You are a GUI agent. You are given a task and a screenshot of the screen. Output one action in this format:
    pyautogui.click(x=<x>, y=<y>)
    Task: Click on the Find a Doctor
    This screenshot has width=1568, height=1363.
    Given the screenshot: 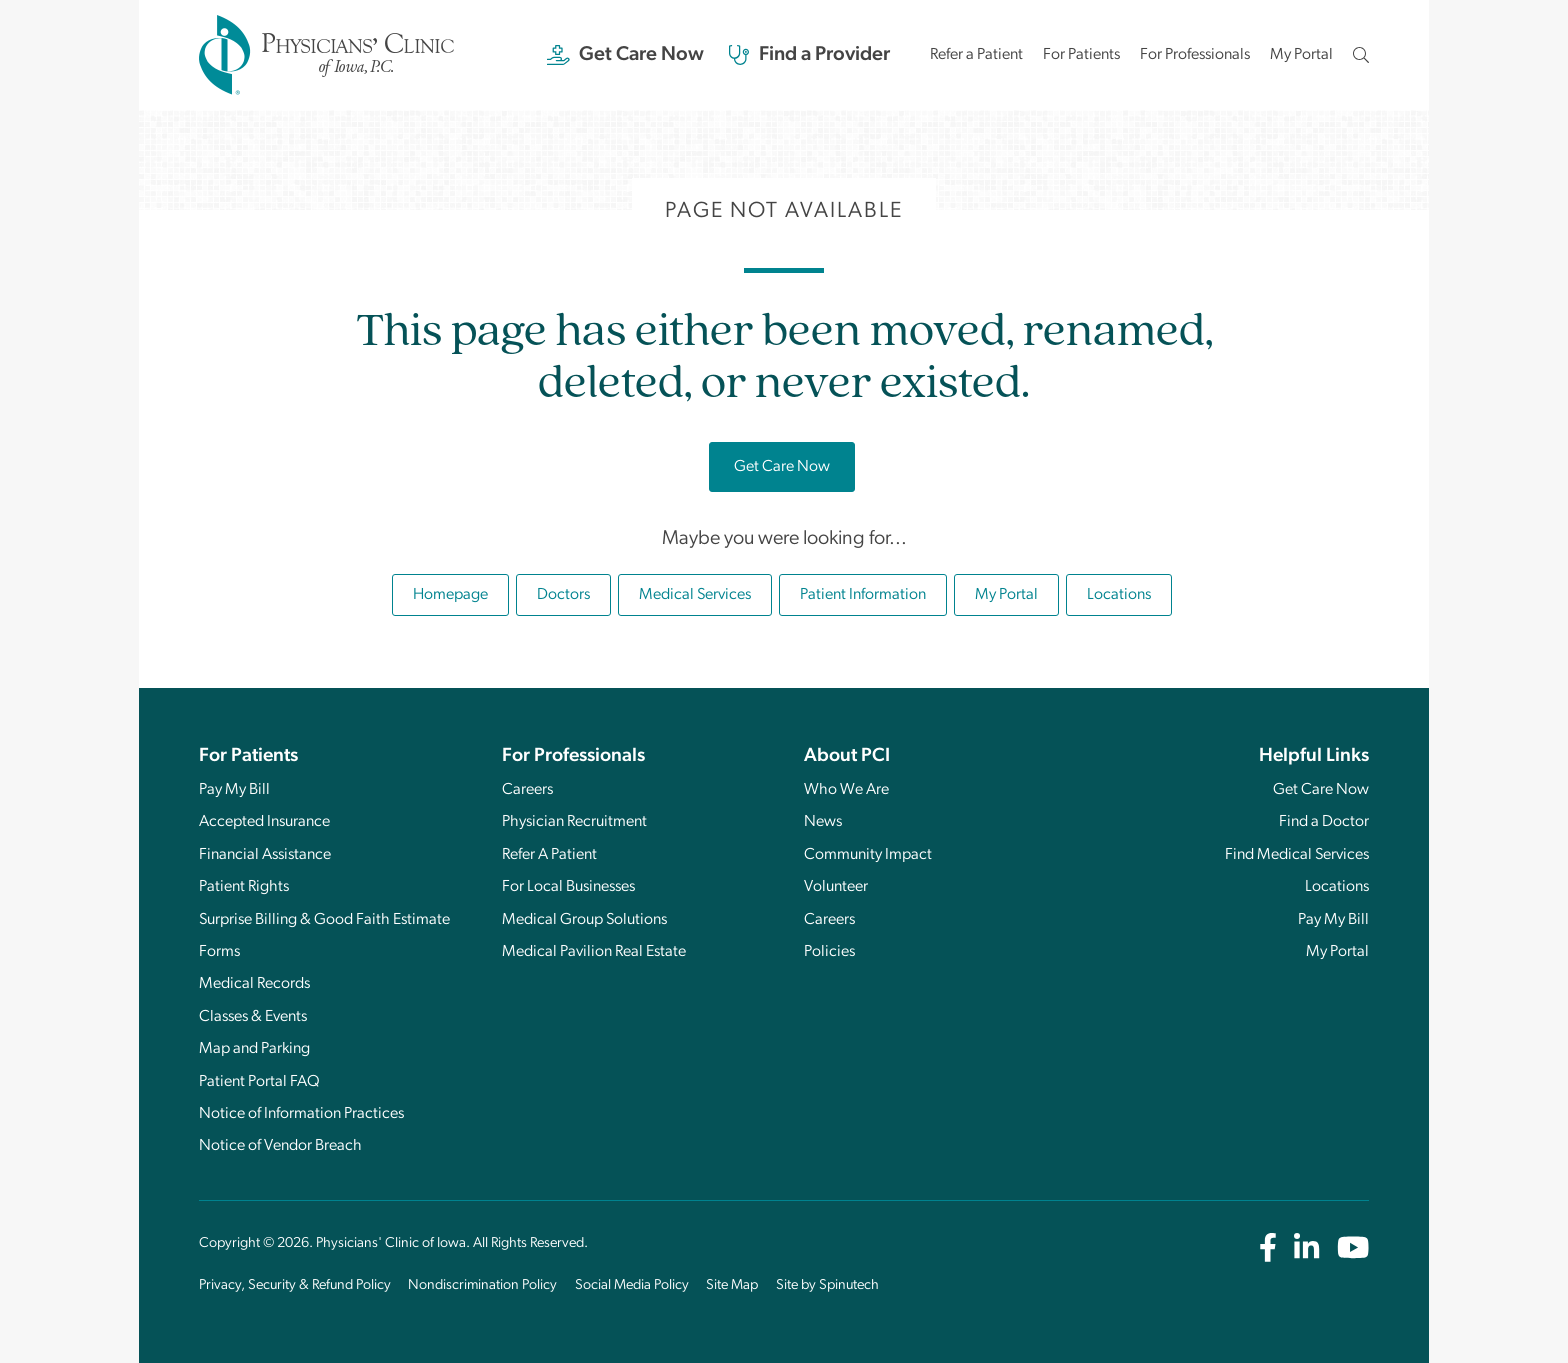 What is the action you would take?
    pyautogui.click(x=1324, y=822)
    